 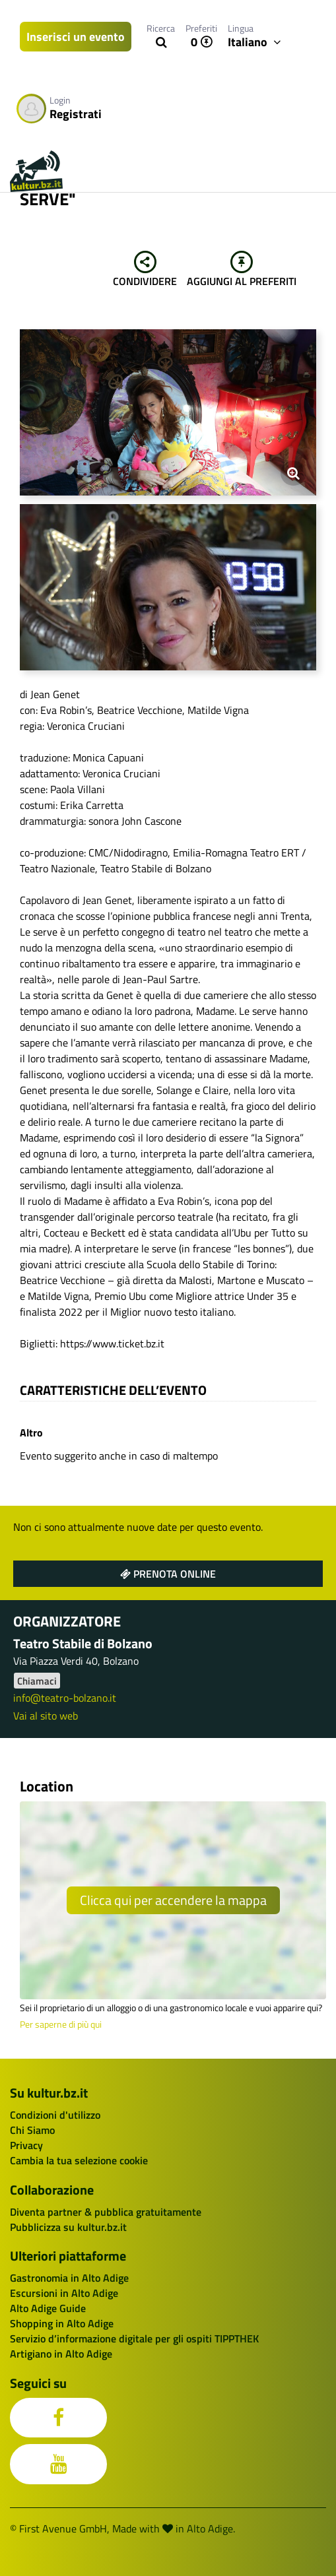 What do you see at coordinates (241, 270) in the screenshot?
I see `Aggiungi al preferiti` at bounding box center [241, 270].